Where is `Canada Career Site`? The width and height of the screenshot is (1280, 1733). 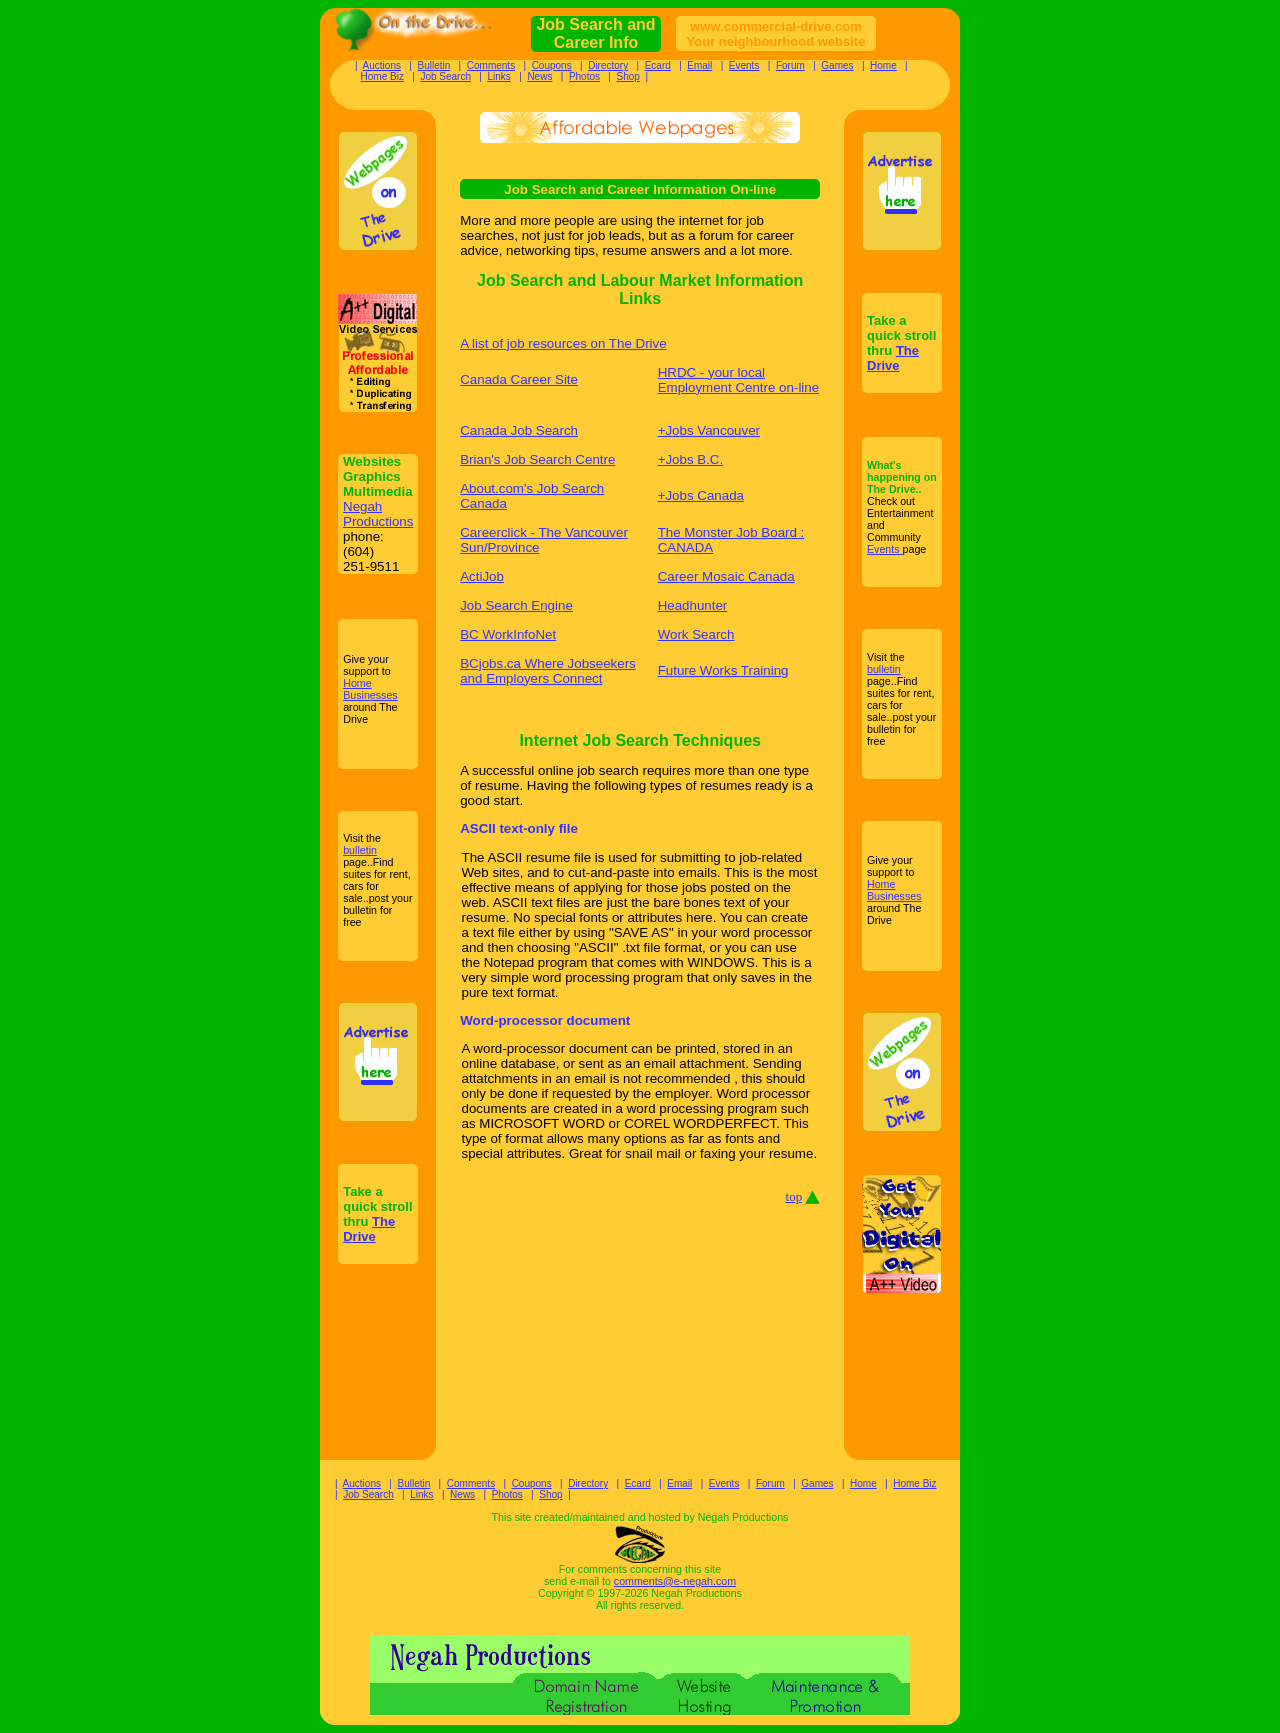 Canada Career Site is located at coordinates (519, 379).